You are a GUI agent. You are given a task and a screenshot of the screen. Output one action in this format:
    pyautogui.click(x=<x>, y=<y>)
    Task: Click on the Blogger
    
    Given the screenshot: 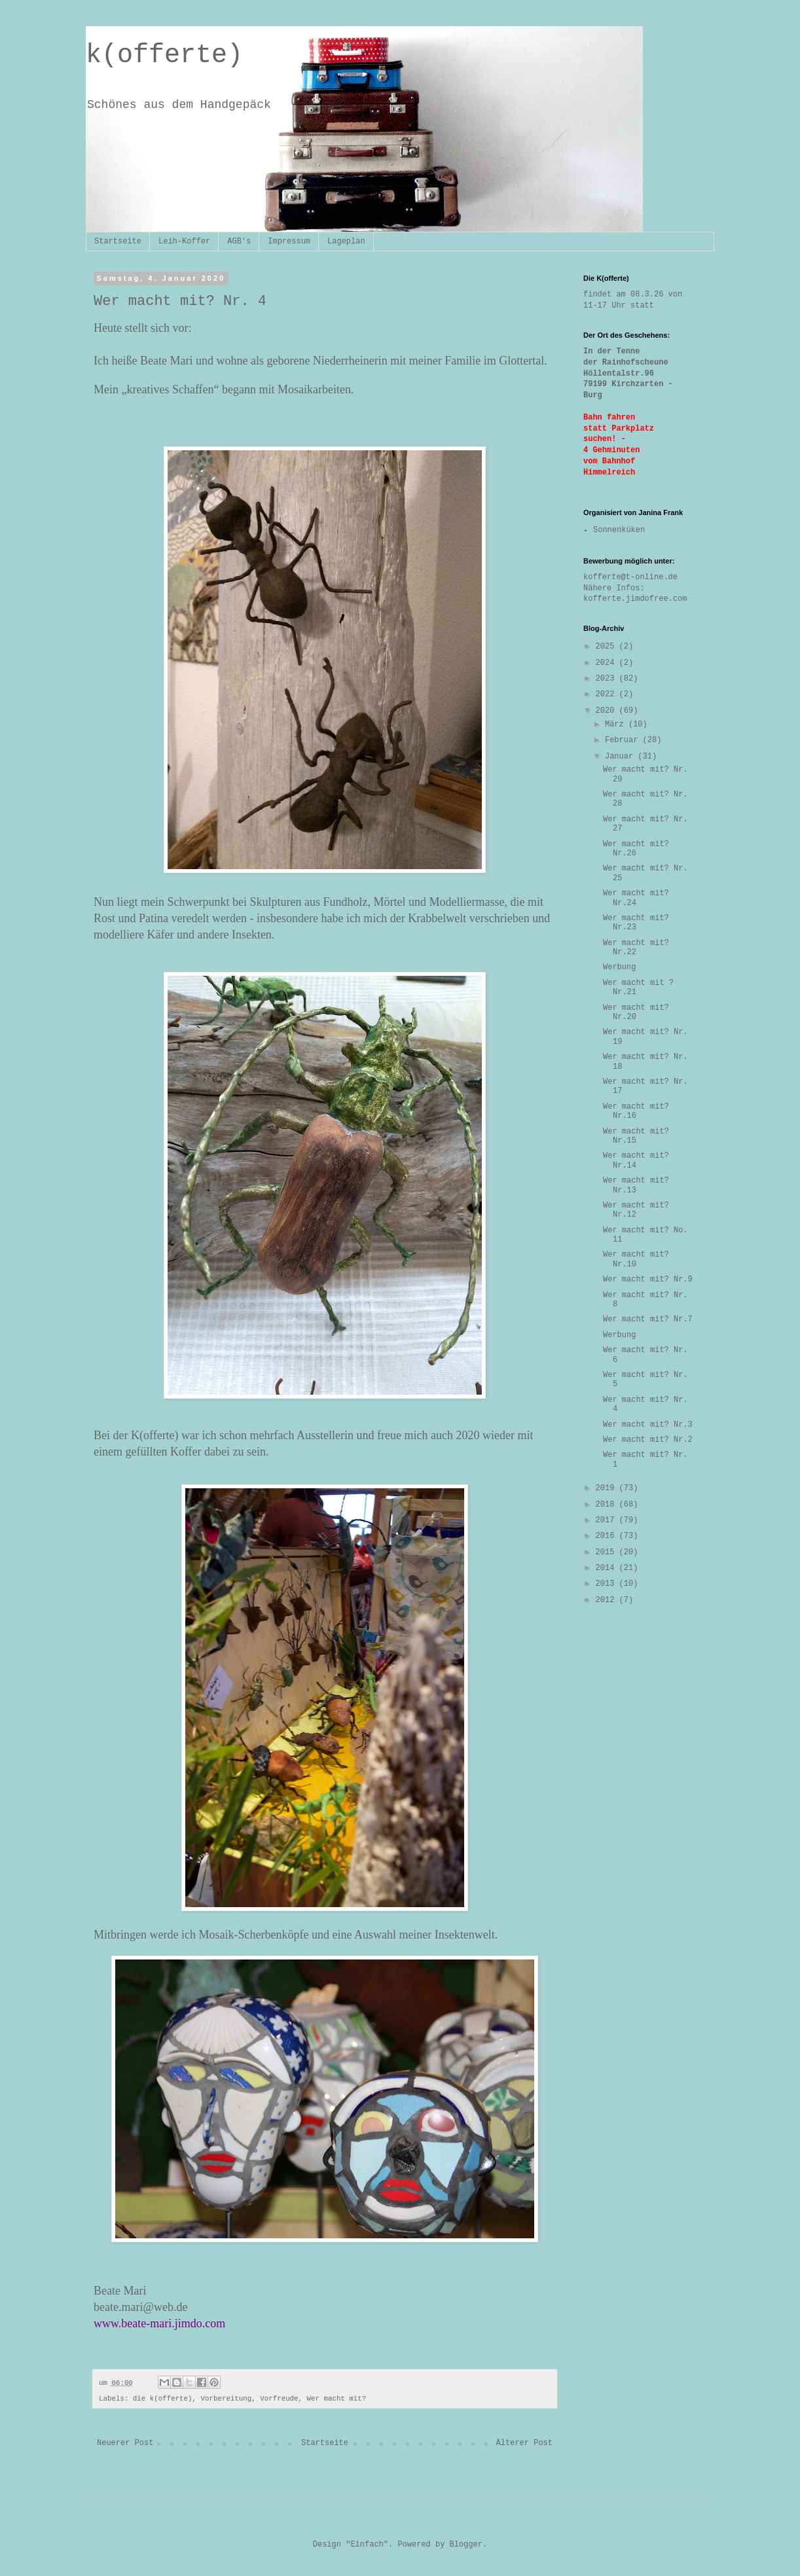 What is the action you would take?
    pyautogui.click(x=466, y=2544)
    